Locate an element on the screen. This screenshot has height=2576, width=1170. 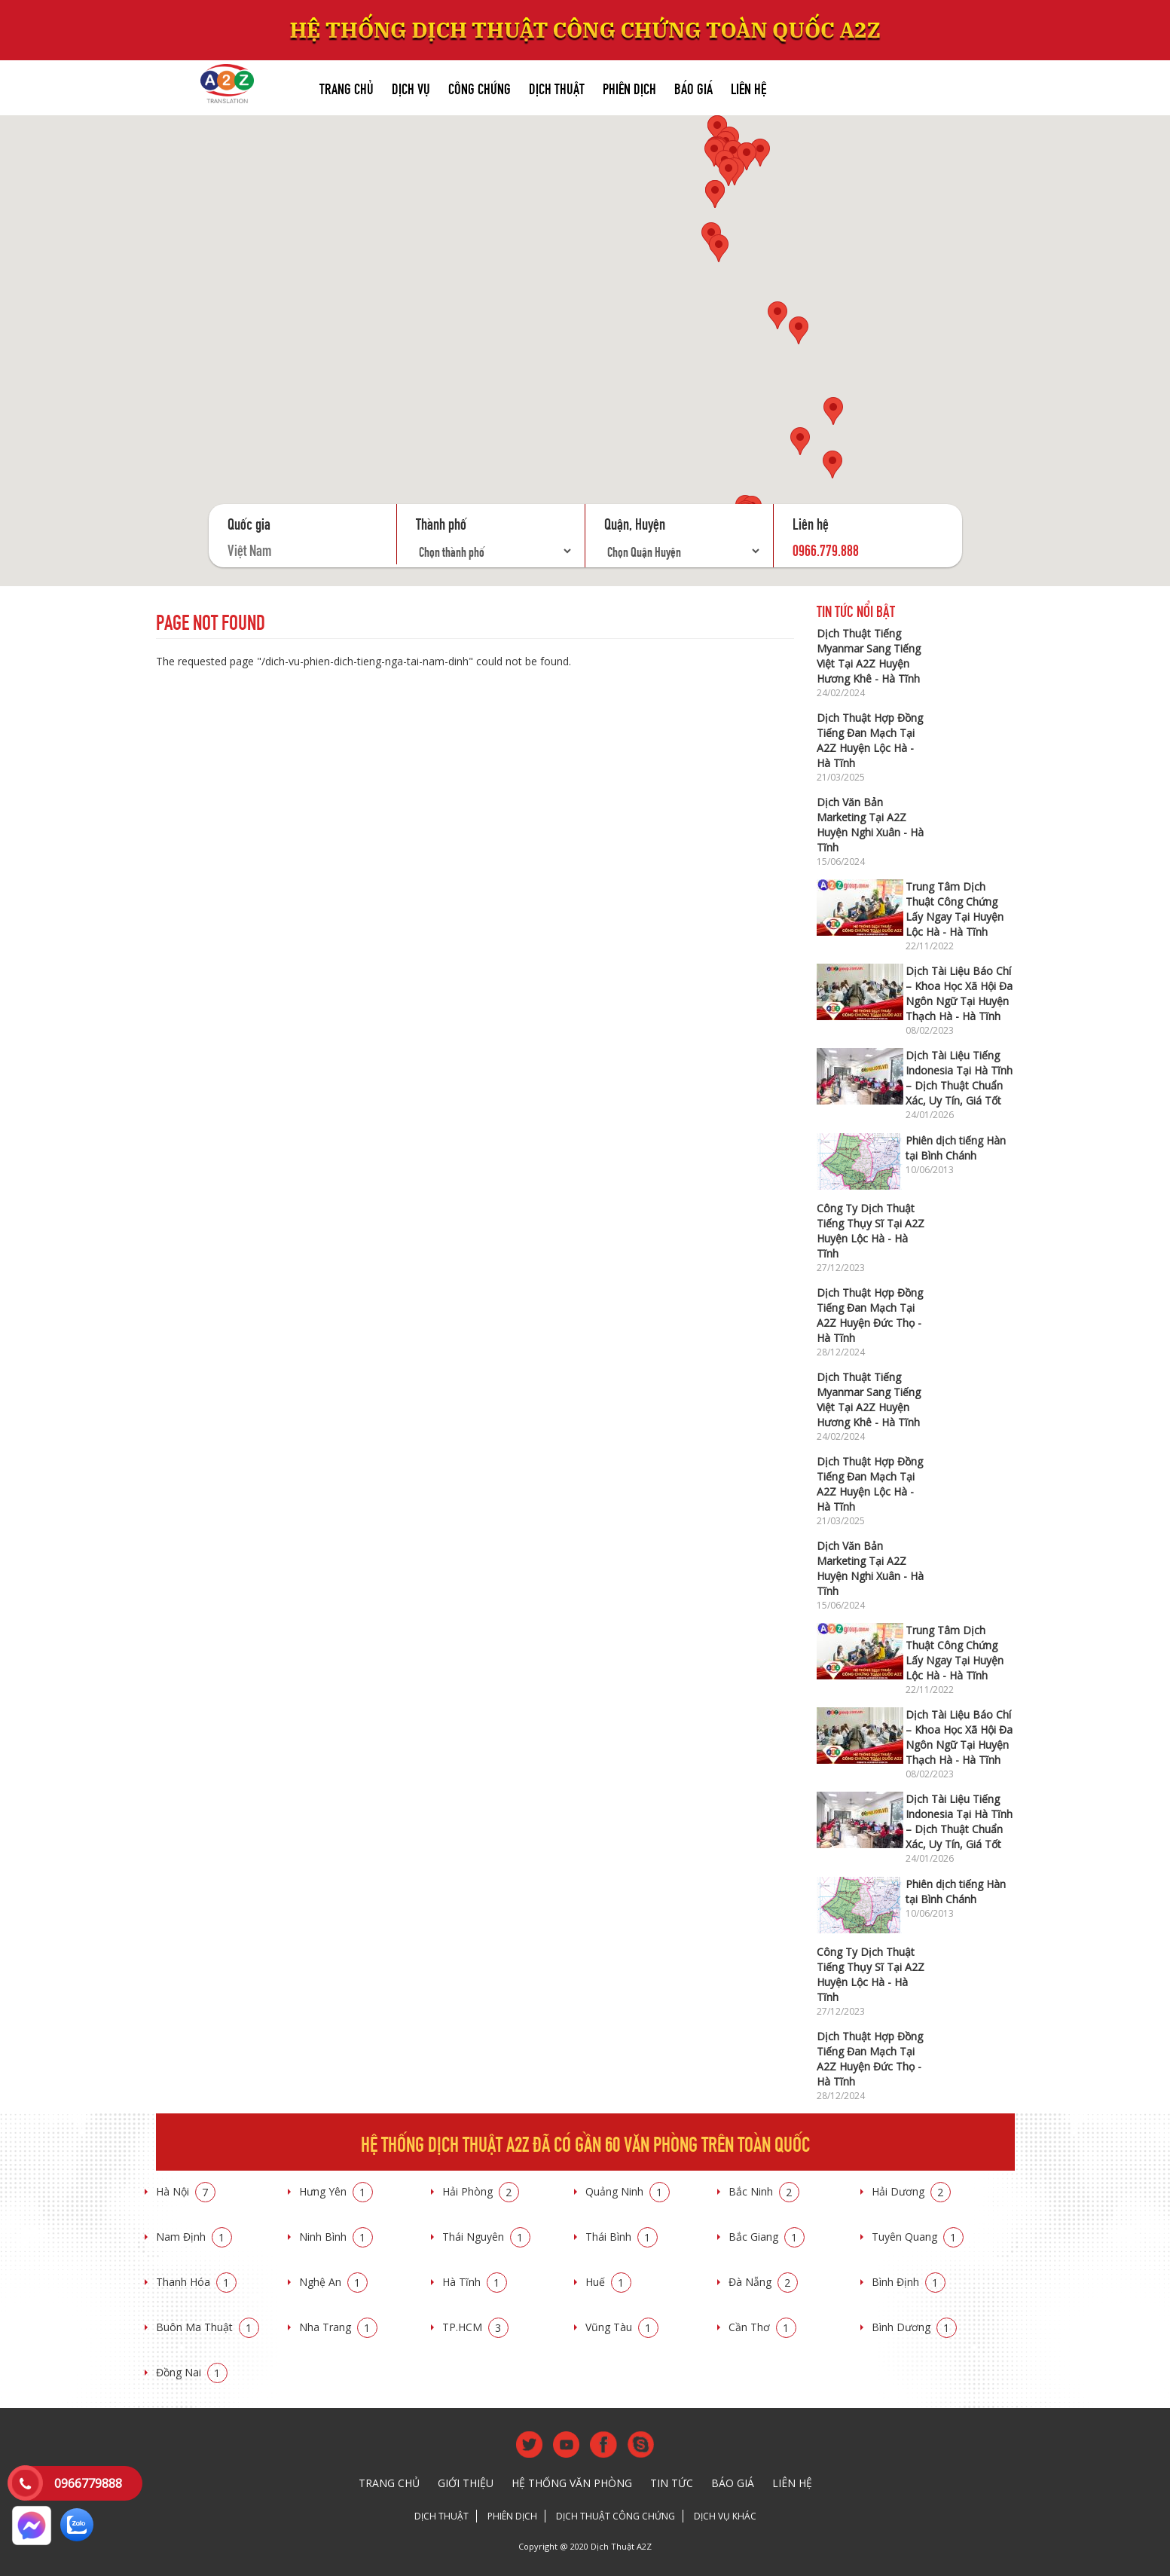
Báo giá is located at coordinates (693, 87).